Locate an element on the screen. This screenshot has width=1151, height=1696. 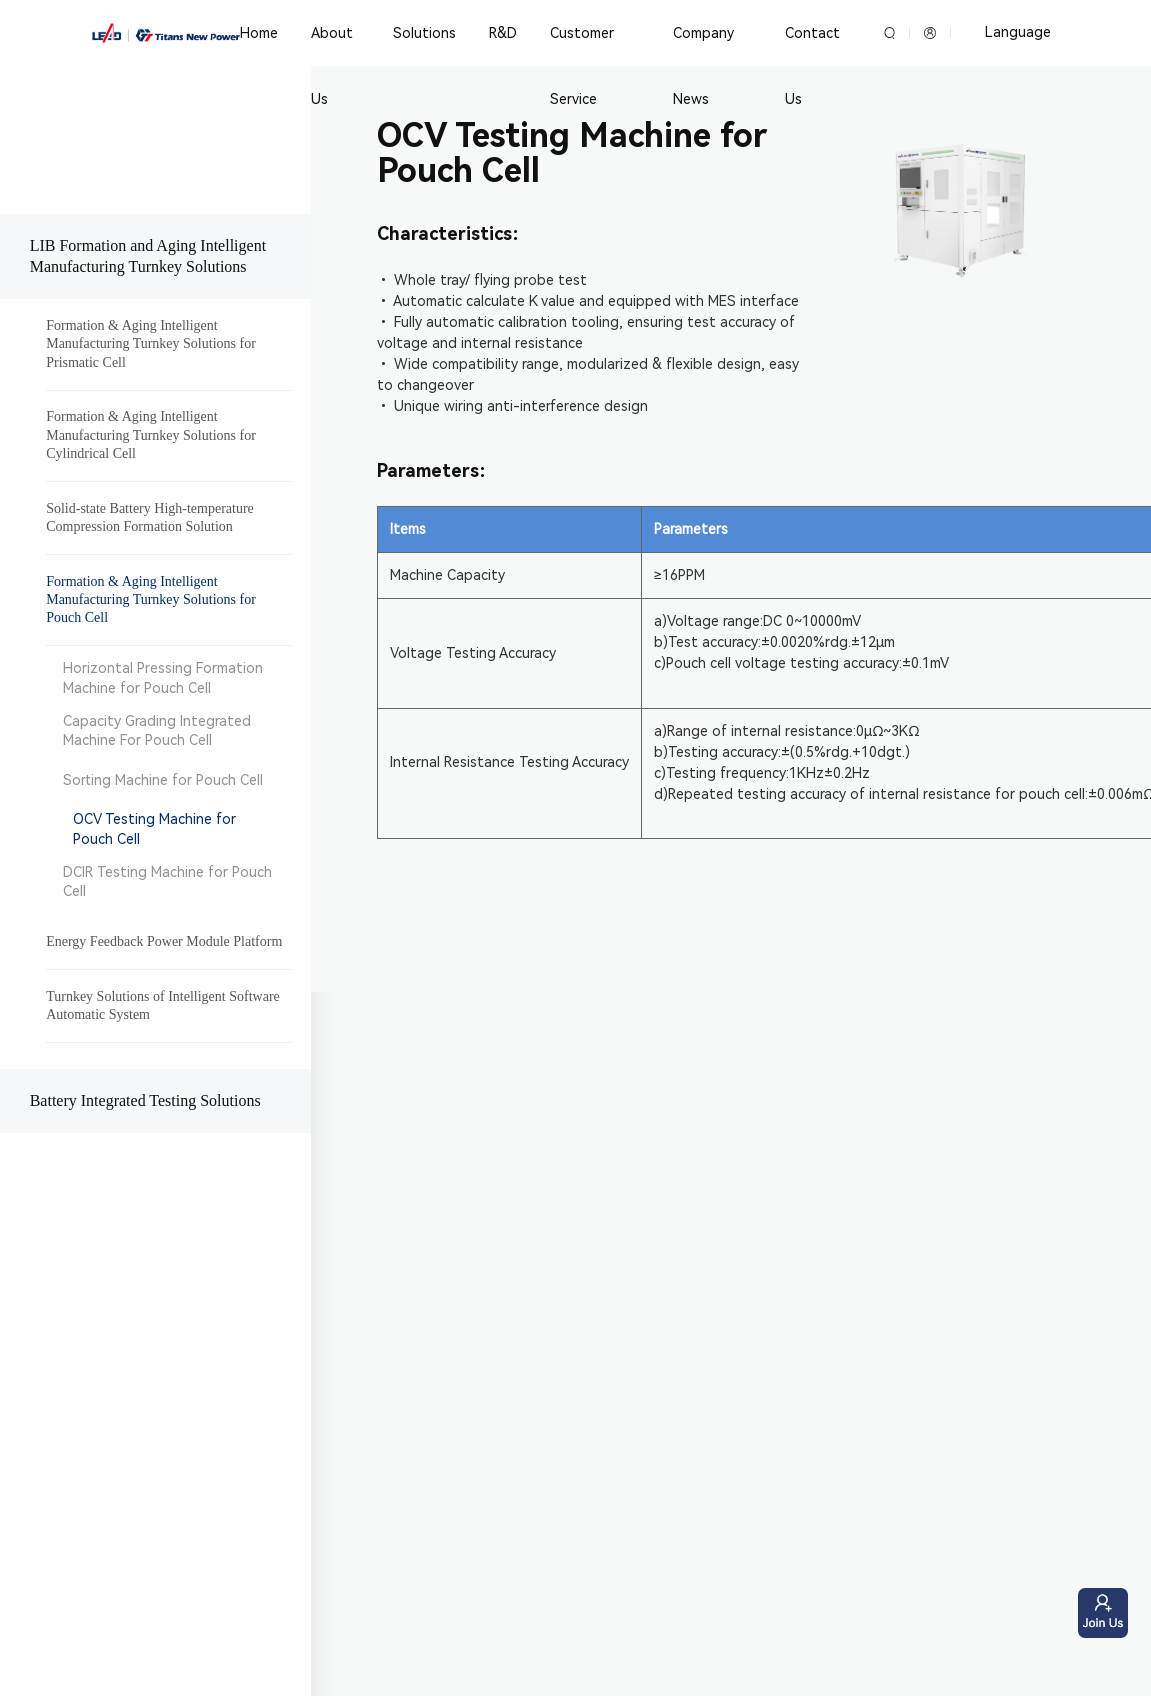
Energy Feedback Power Module Platform is located at coordinates (164, 941).